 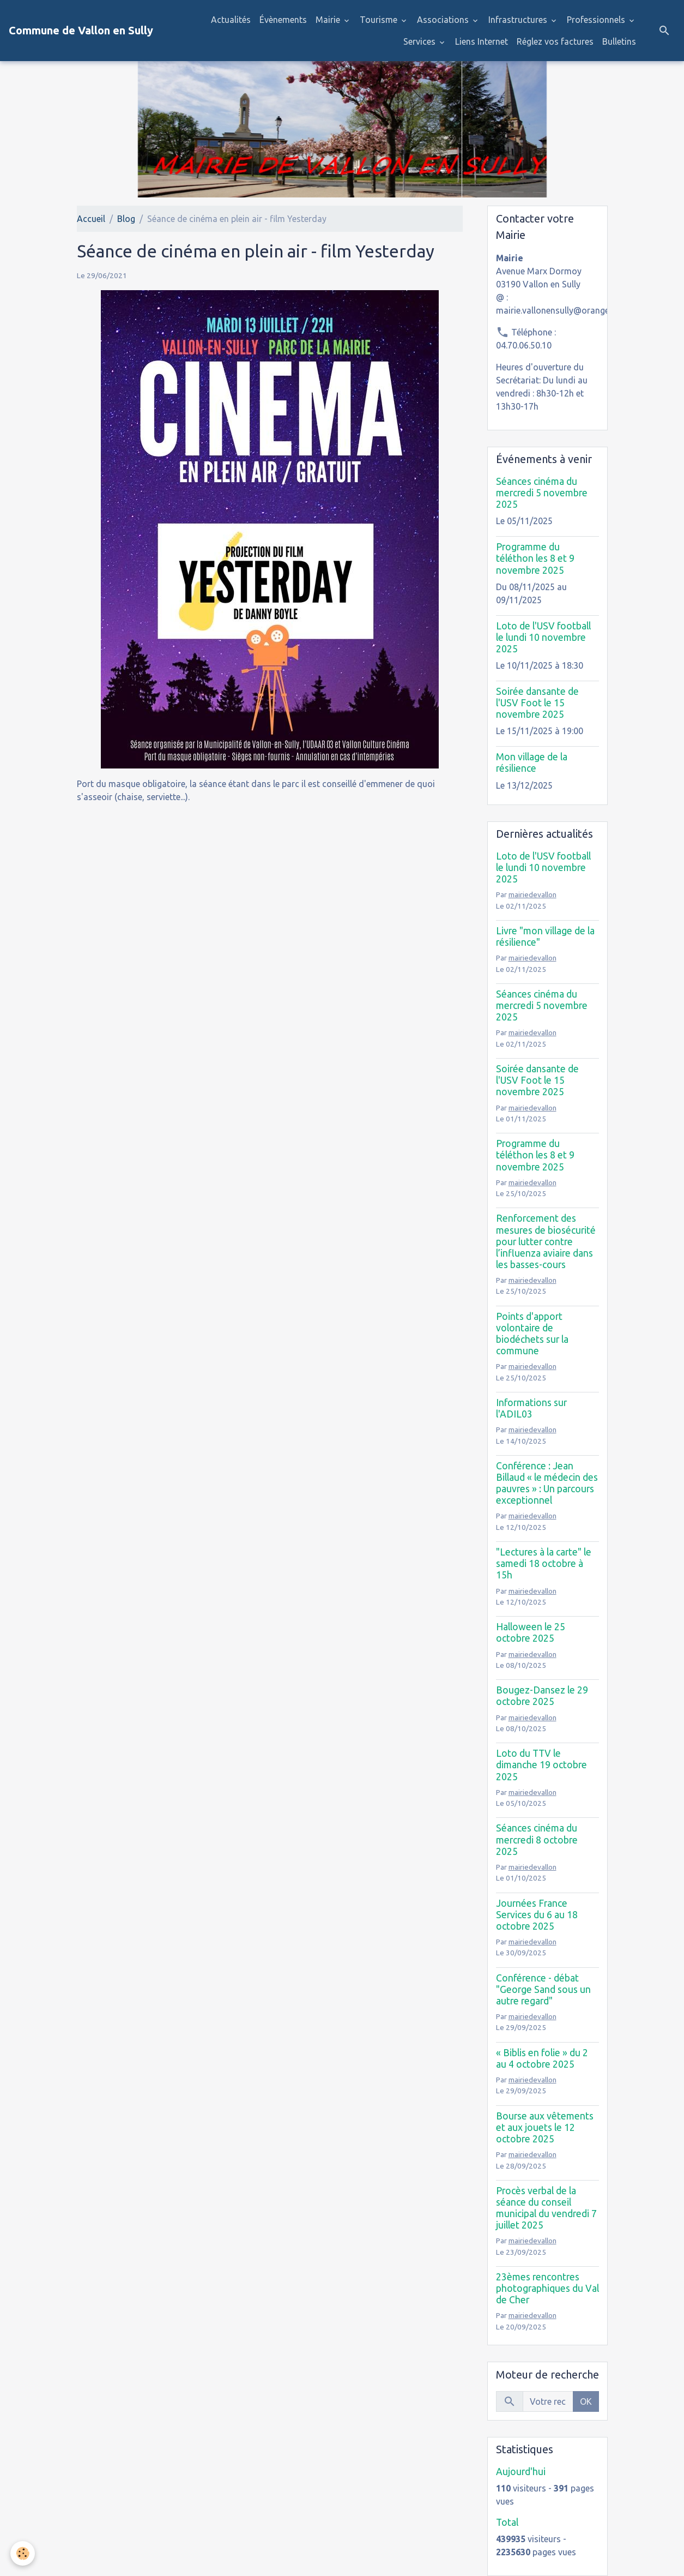 I want to click on Séances cinéma du mercredi 8 octobre 2025, so click(x=537, y=1839).